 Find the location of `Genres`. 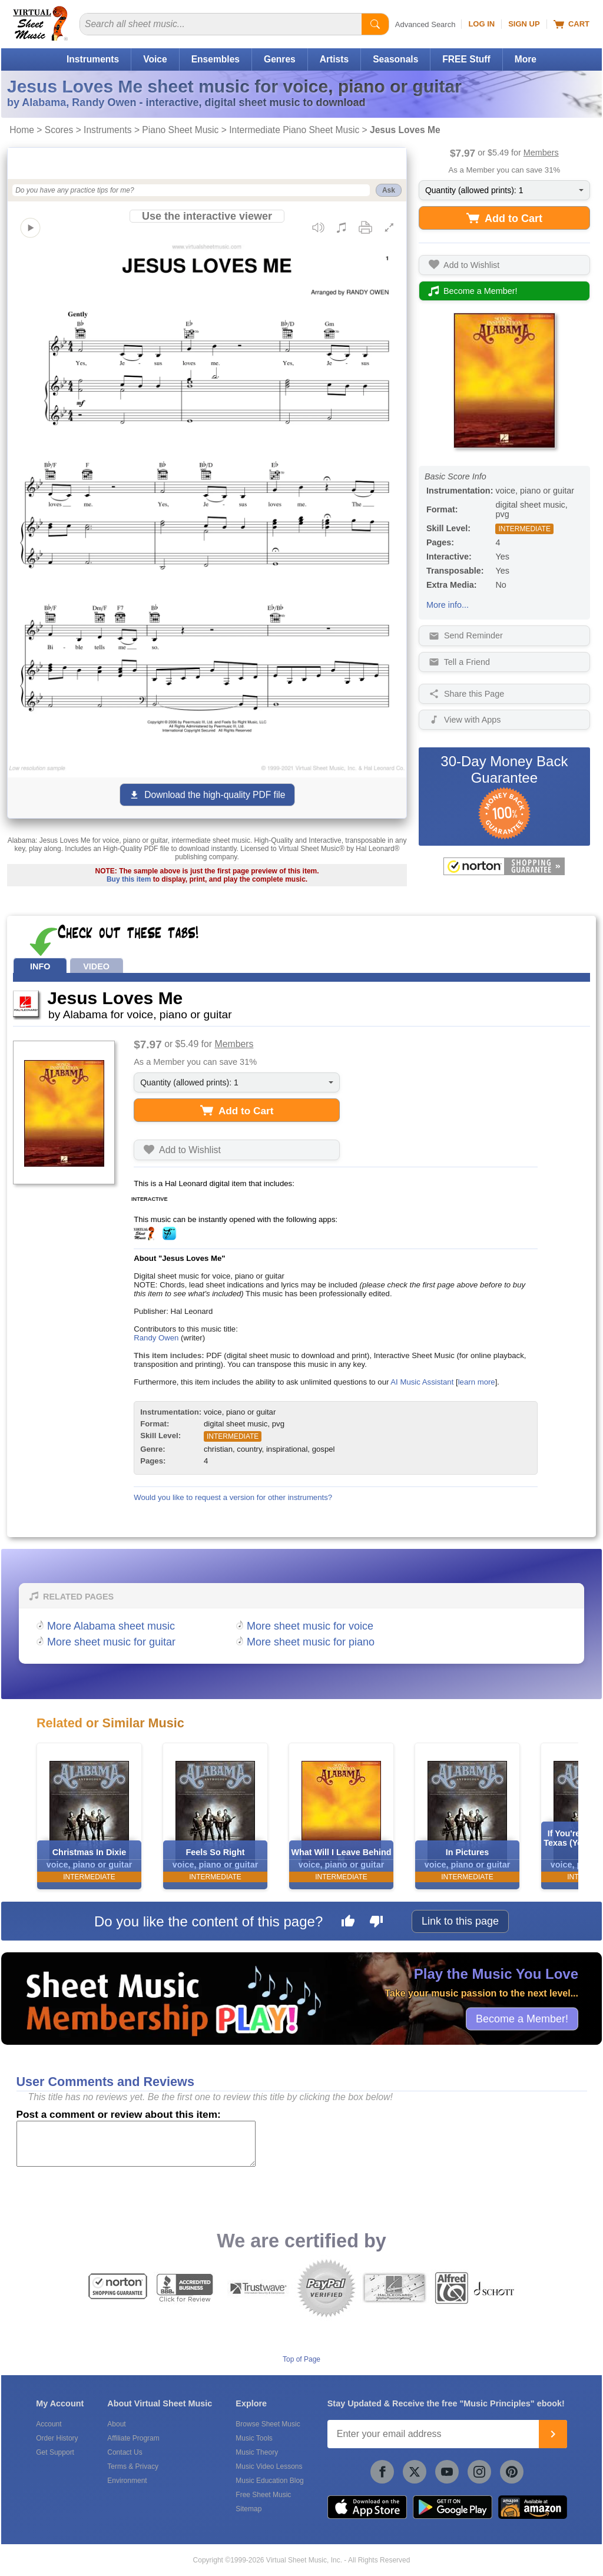

Genres is located at coordinates (280, 59).